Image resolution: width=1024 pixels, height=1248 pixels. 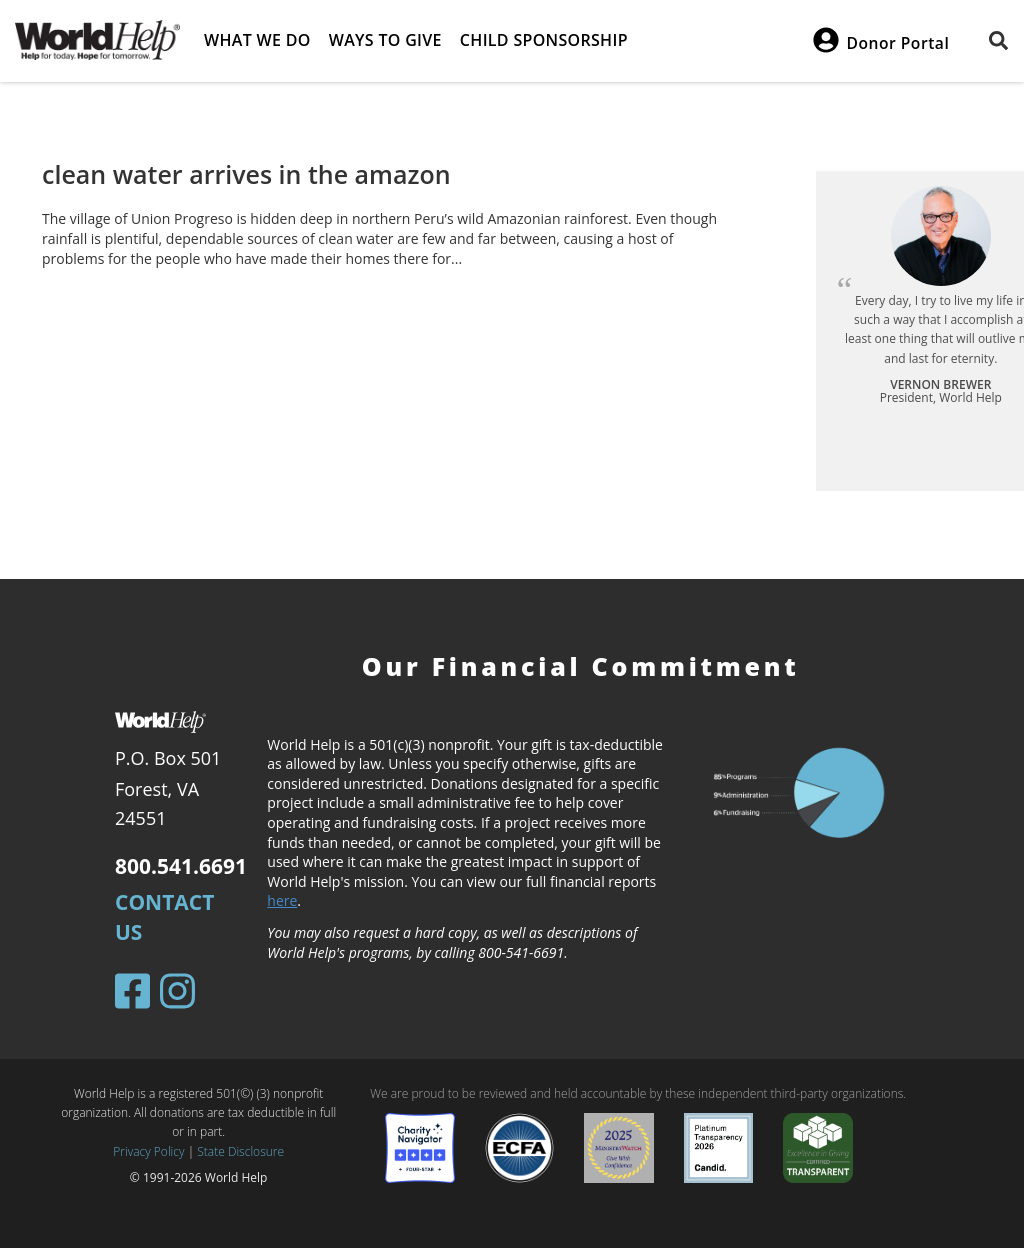 I want to click on here, so click(x=282, y=900).